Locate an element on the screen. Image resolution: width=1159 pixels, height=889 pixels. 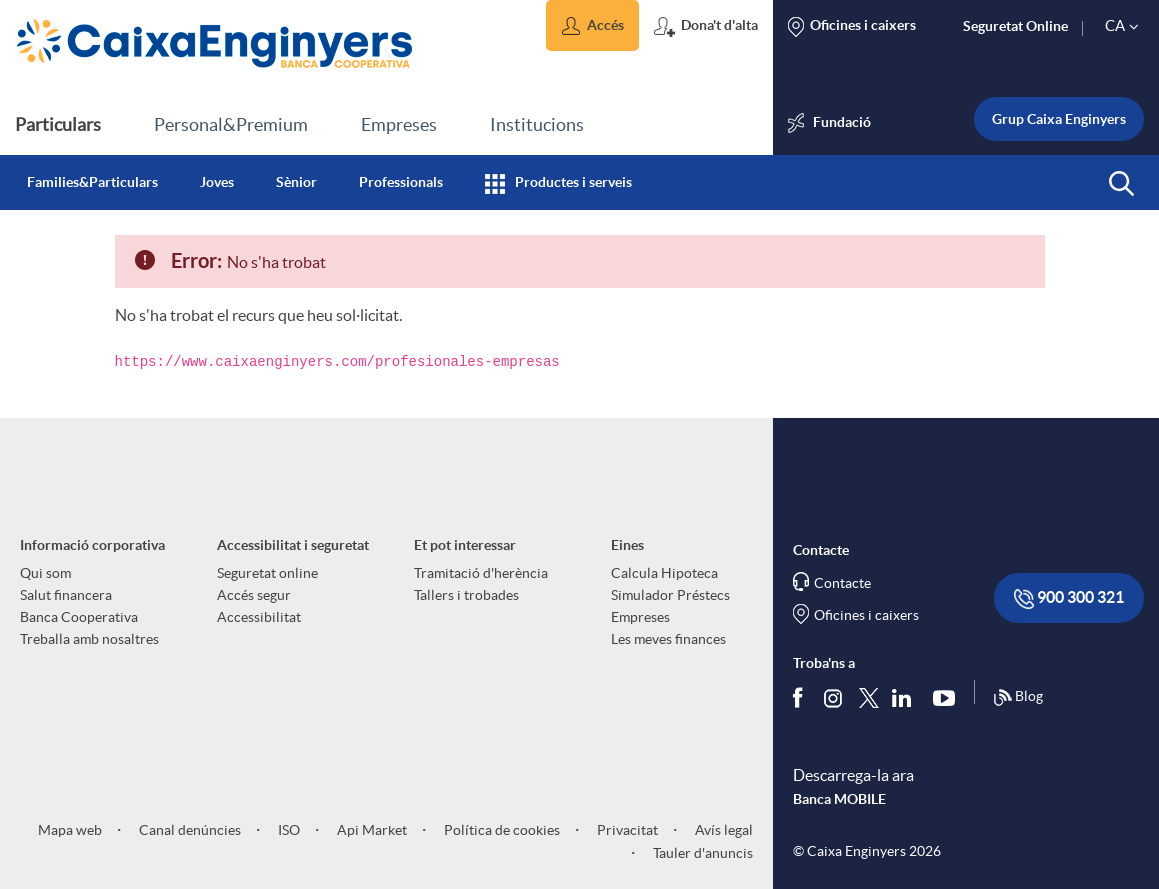
[Segueix-nos a Youtube] is located at coordinates (948, 697).